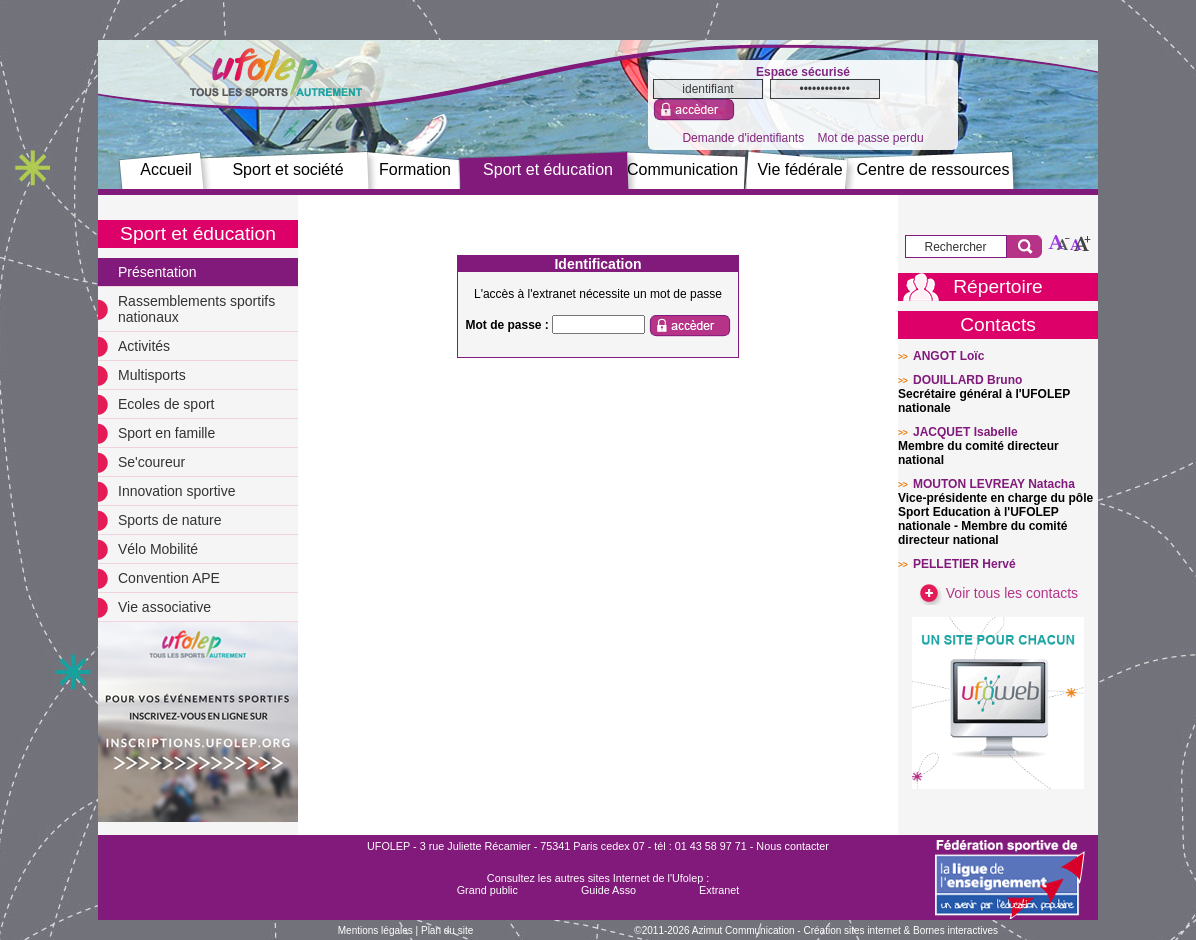 Image resolution: width=1196 pixels, height=940 pixels. What do you see at coordinates (998, 593) in the screenshot?
I see `Voir tous les contacts` at bounding box center [998, 593].